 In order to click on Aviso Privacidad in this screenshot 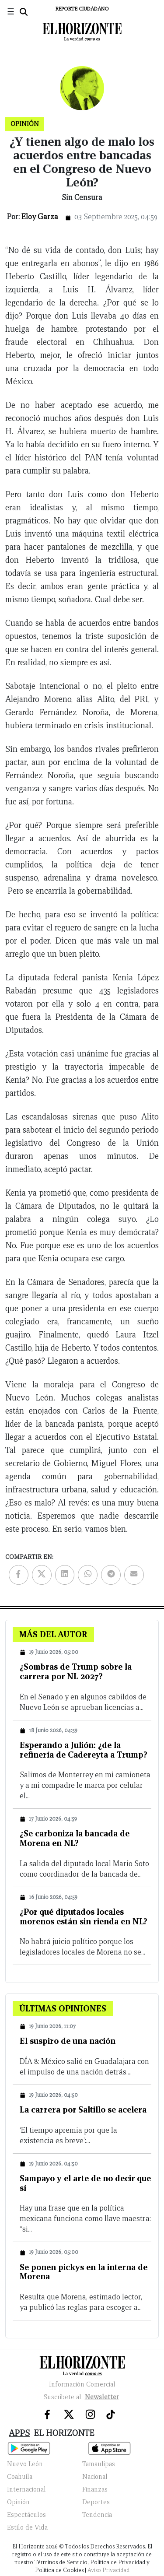, I will do `click(108, 2570)`.